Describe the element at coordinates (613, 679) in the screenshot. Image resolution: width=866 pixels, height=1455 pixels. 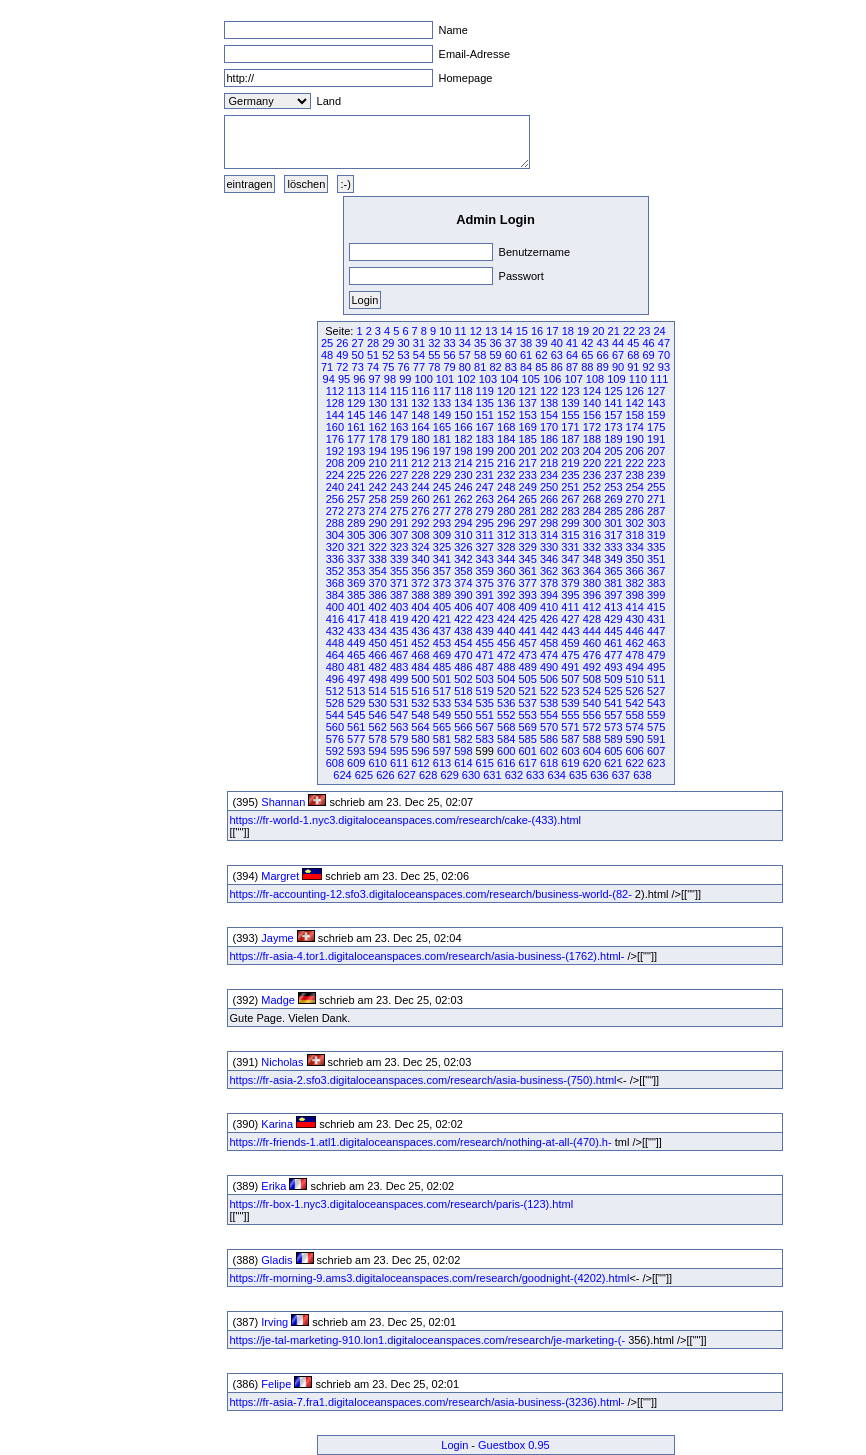
I see `509` at that location.